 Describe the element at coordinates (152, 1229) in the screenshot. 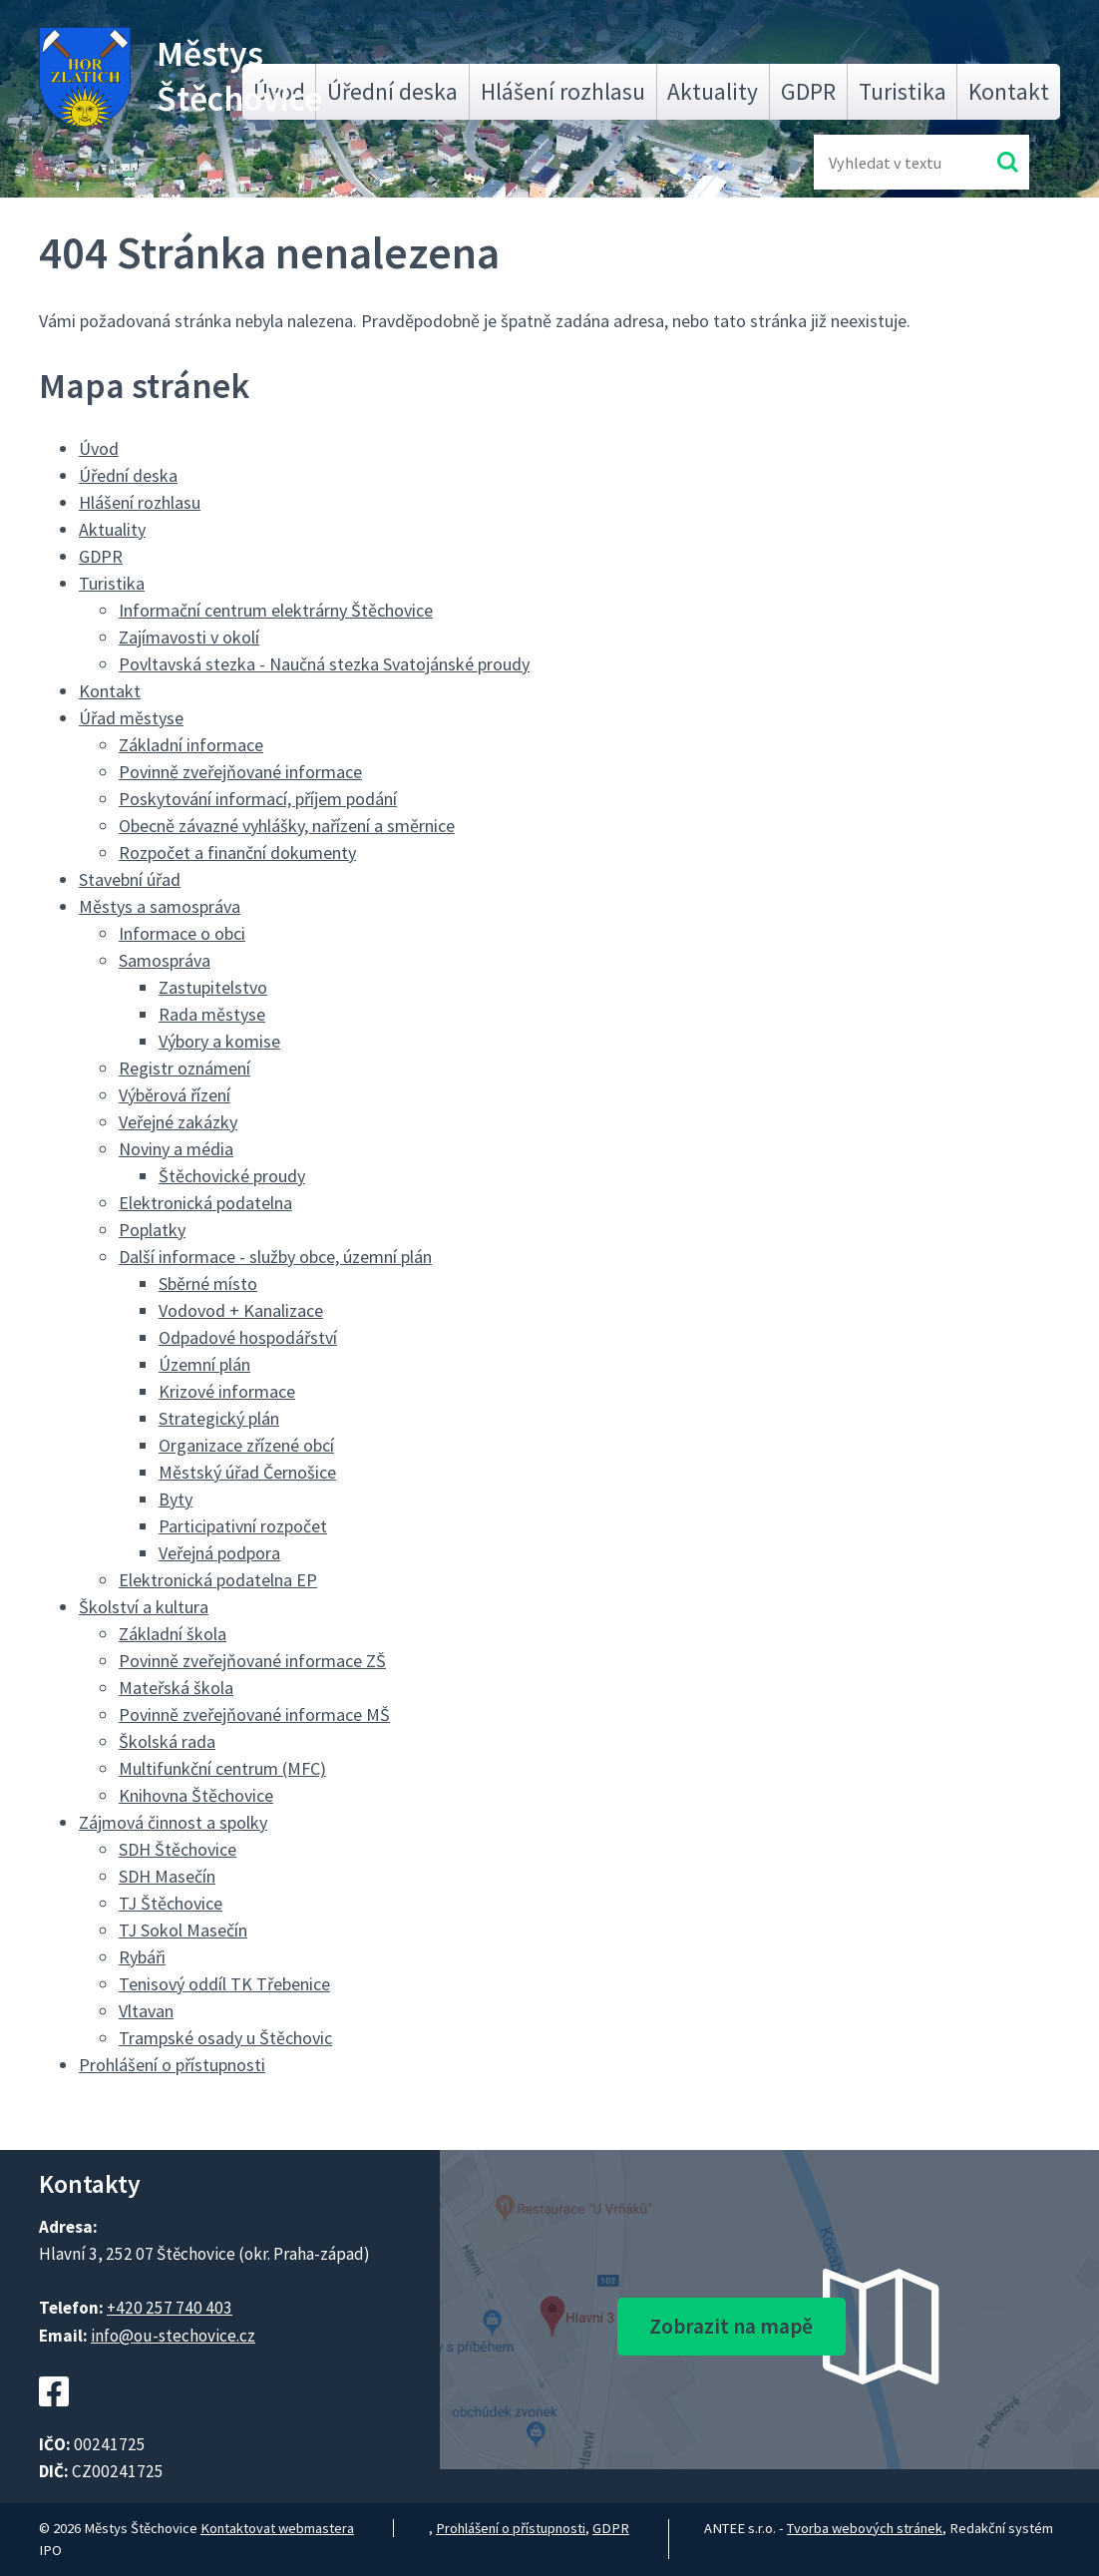

I see `Poplatky` at that location.